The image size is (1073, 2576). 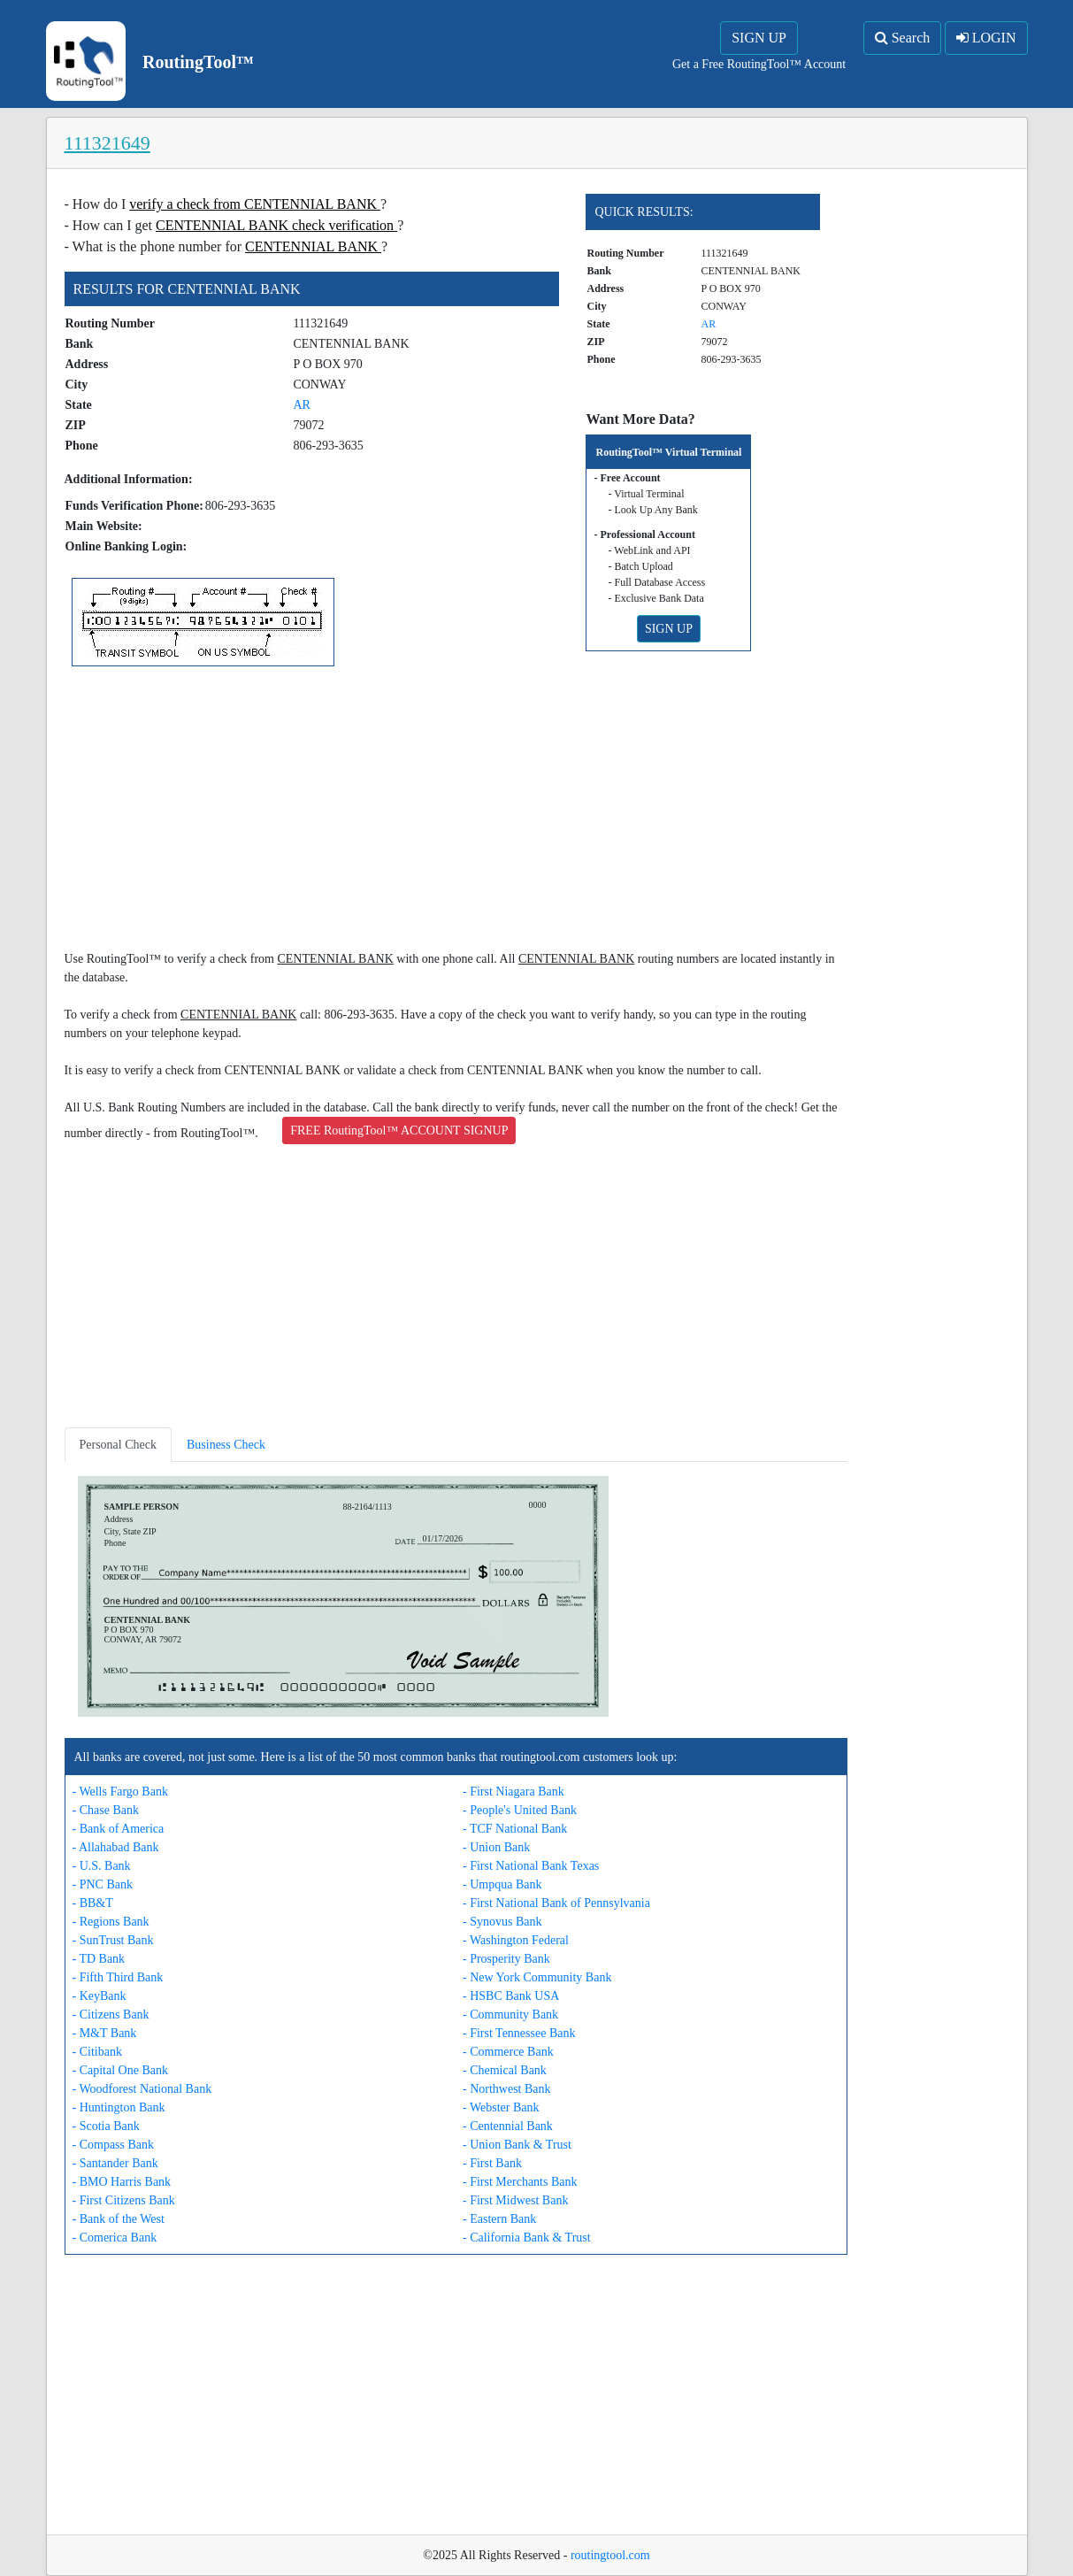 I want to click on Search, so click(x=903, y=37).